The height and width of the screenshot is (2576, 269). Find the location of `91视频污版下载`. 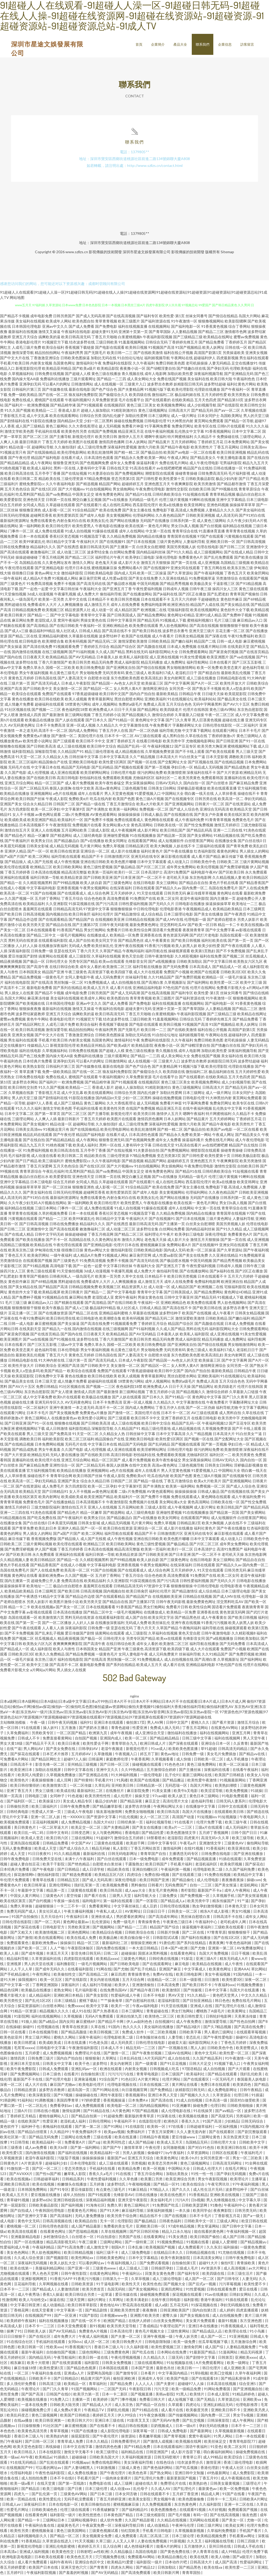

91视频污版下载 is located at coordinates (157, 390).